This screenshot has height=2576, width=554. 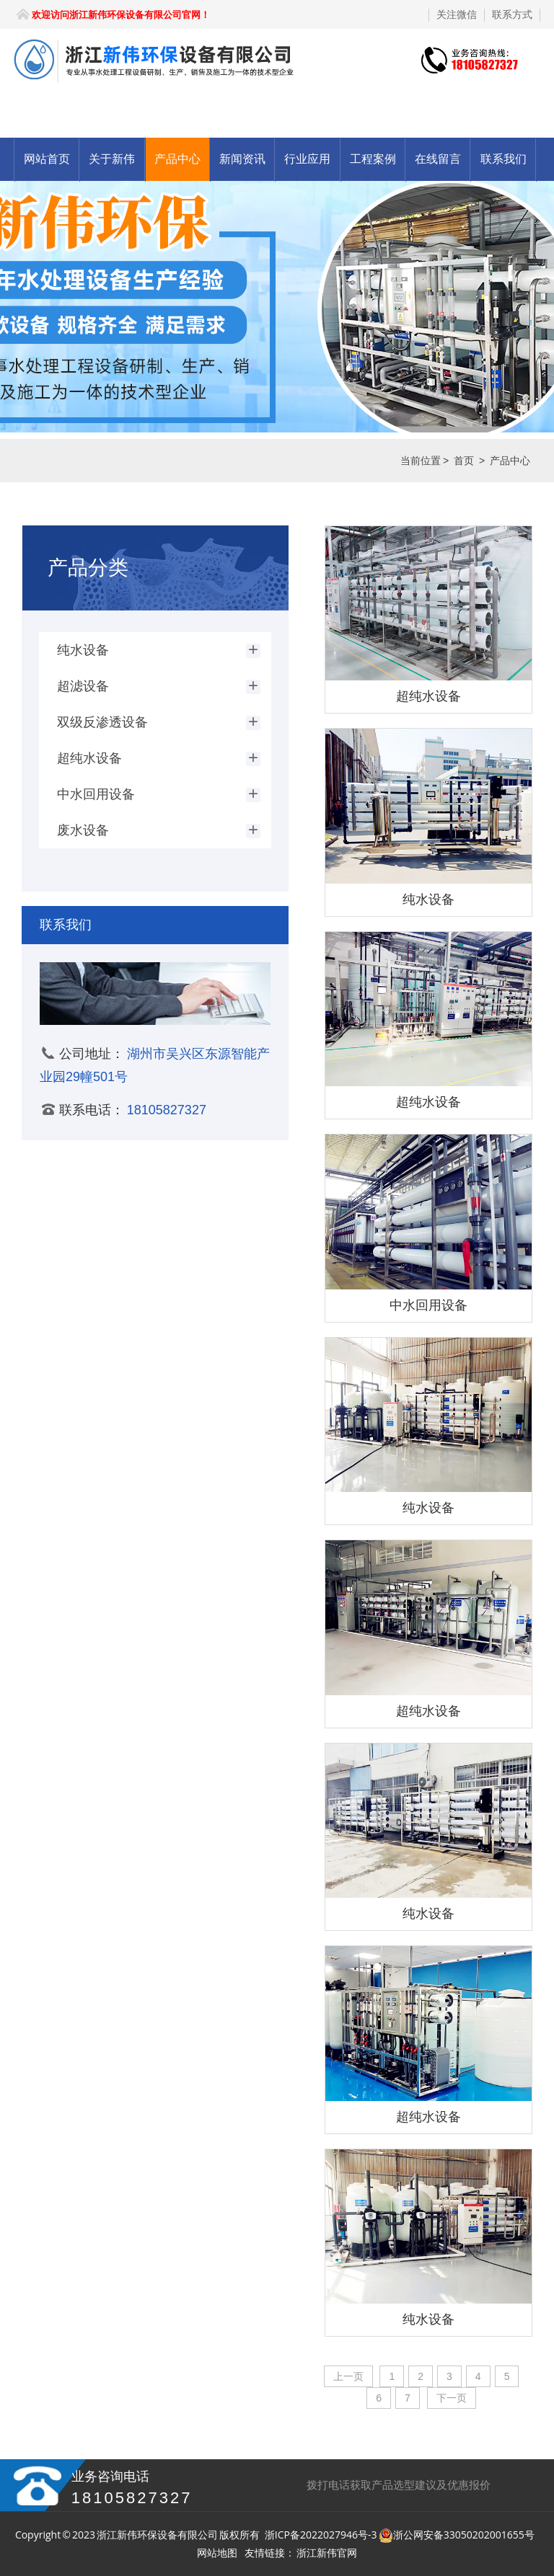 I want to click on 当前位置, so click(x=420, y=460).